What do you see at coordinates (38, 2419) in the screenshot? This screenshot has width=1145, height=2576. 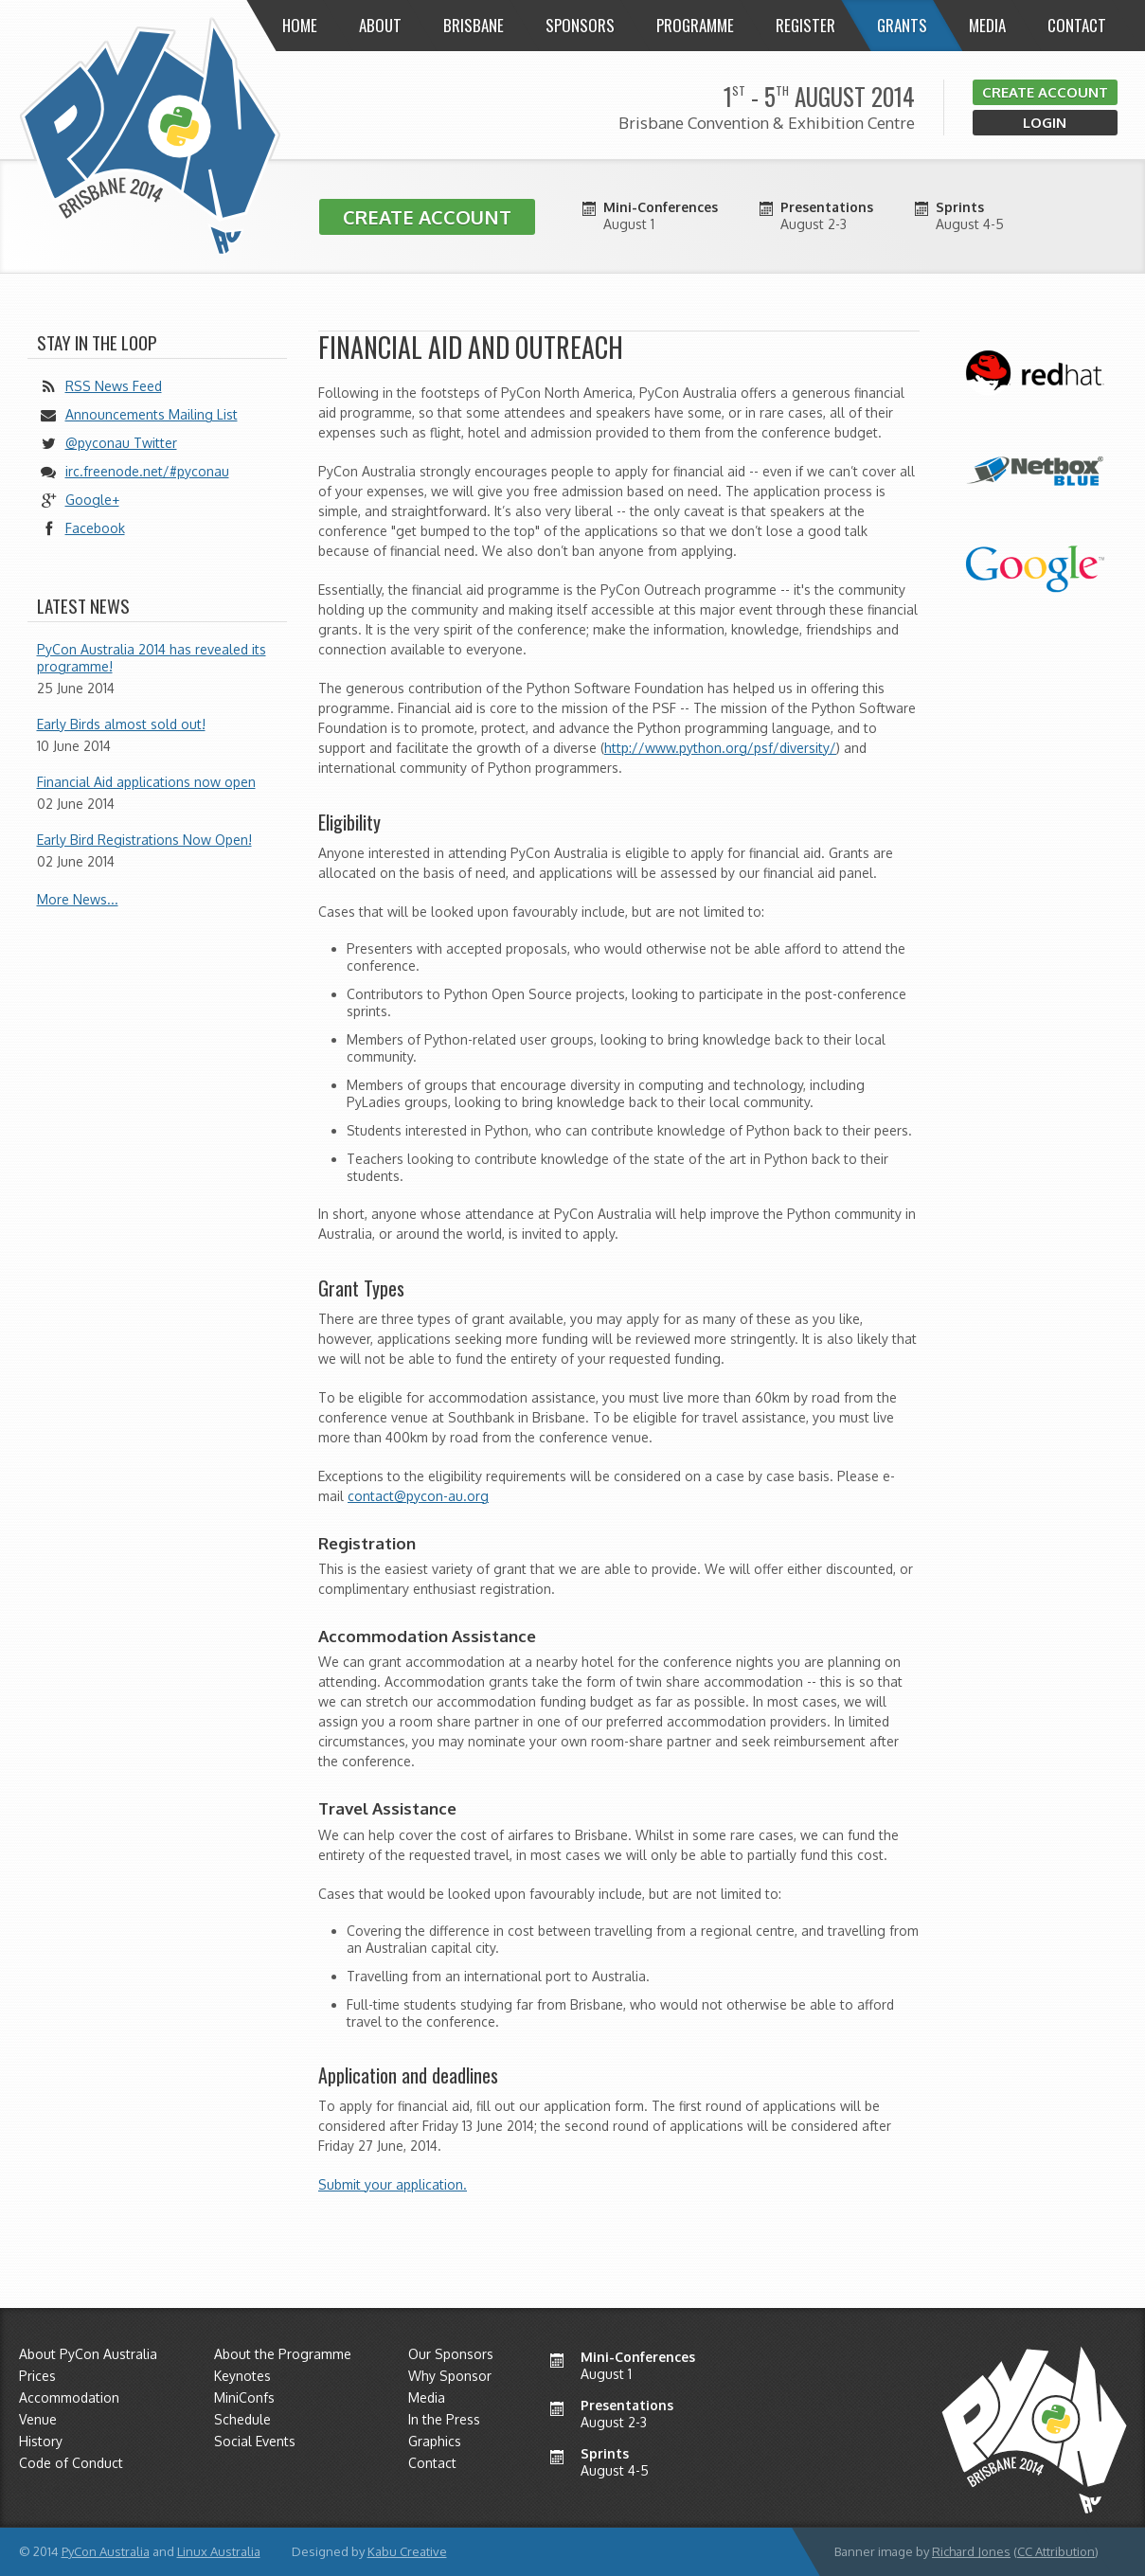 I see `Venue` at bounding box center [38, 2419].